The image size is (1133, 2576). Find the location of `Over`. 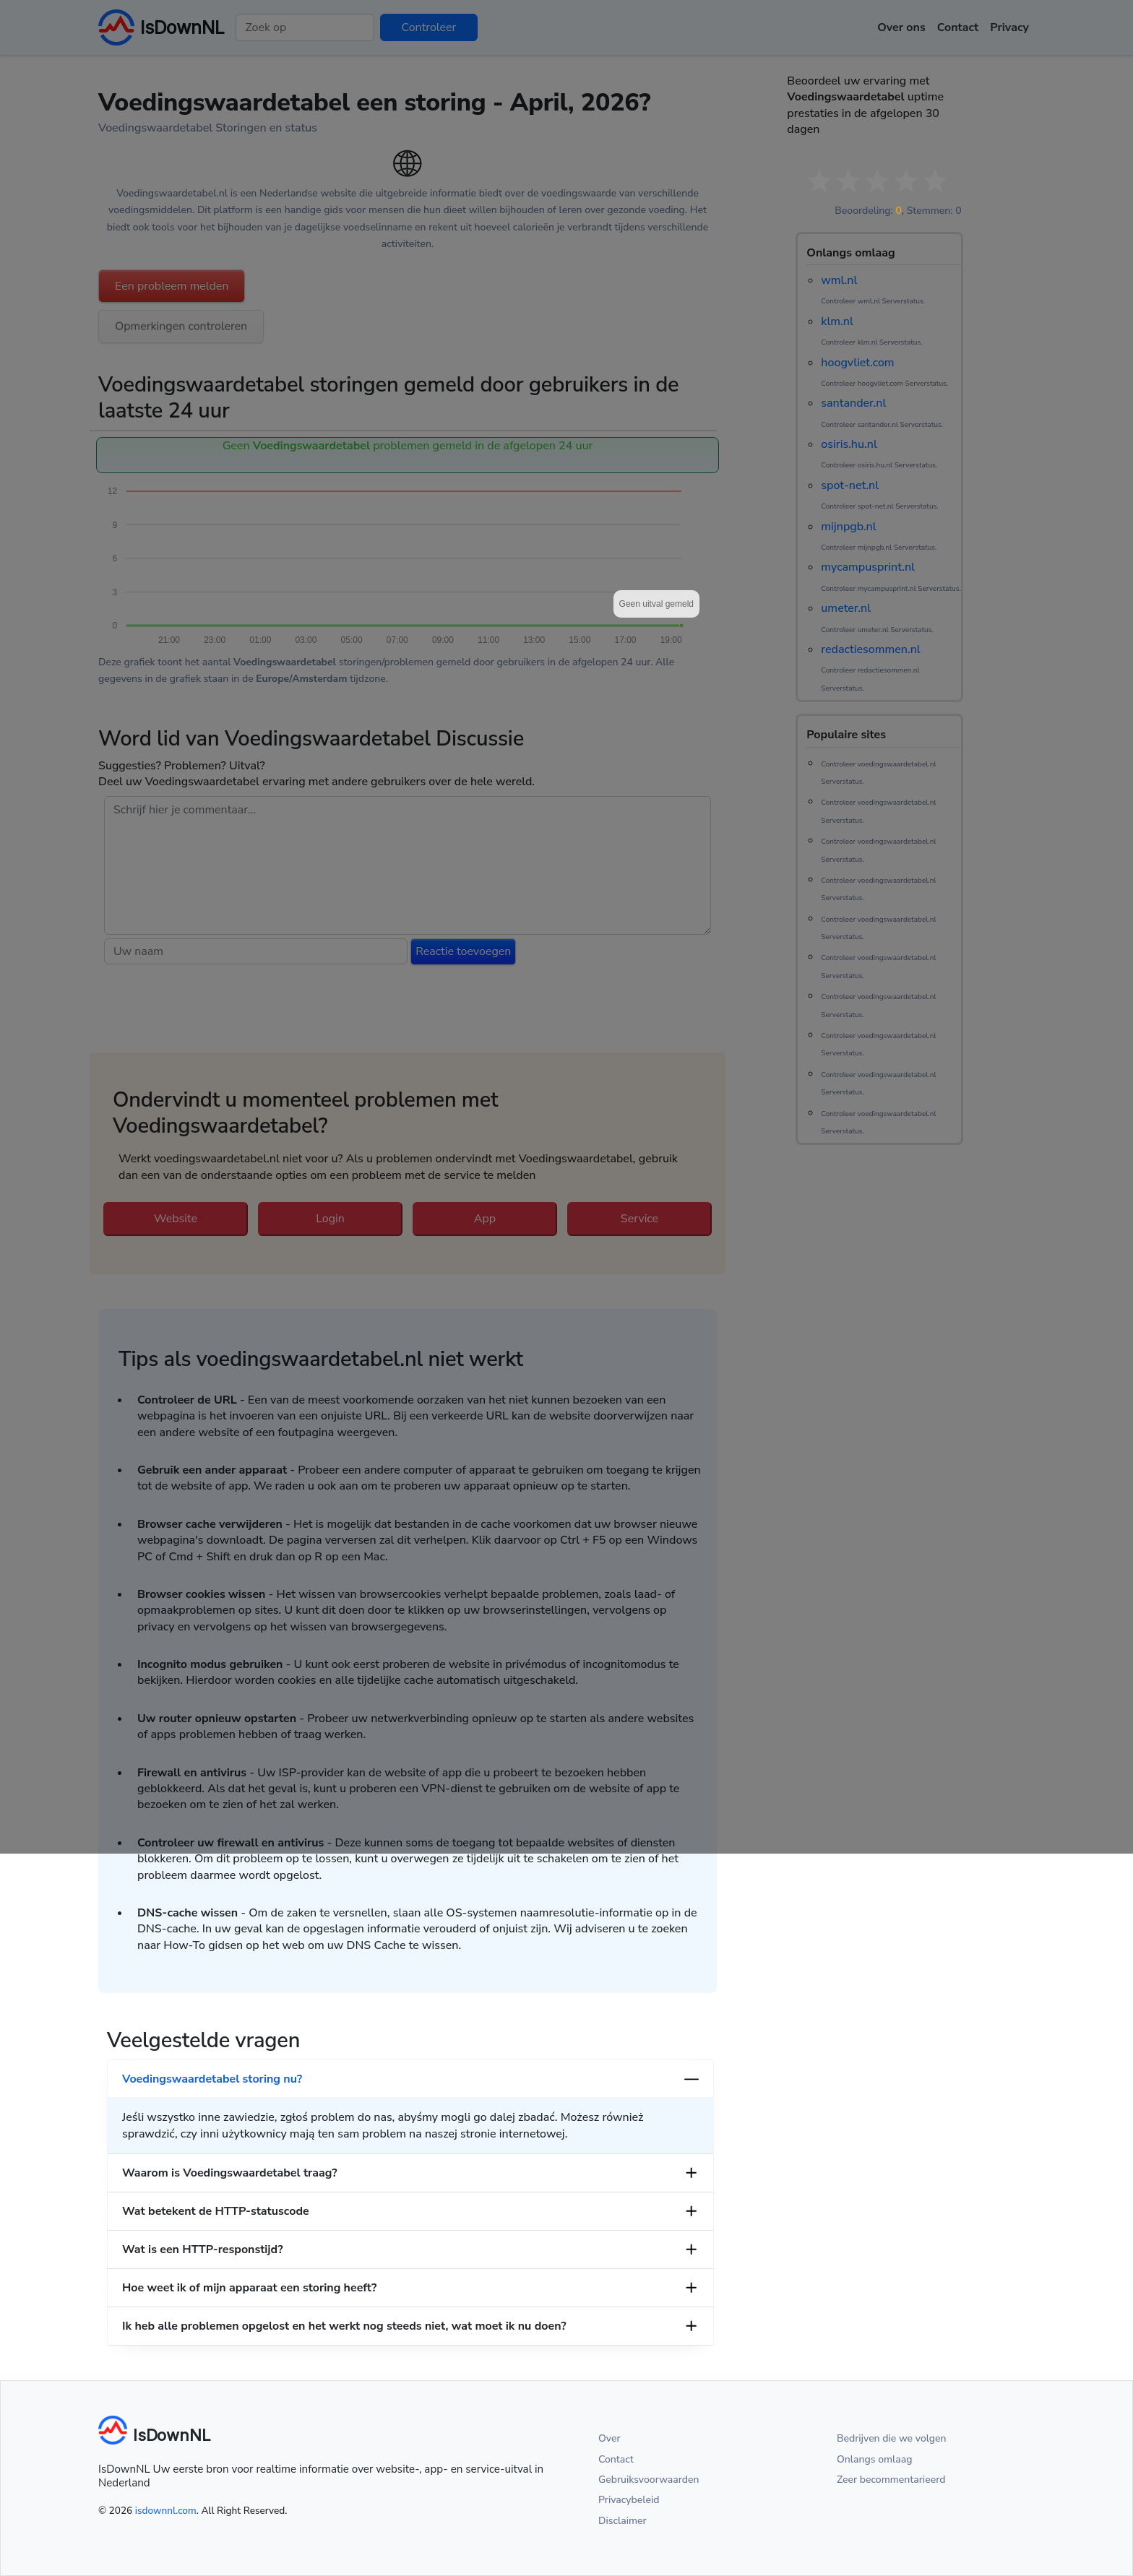

Over is located at coordinates (609, 2438).